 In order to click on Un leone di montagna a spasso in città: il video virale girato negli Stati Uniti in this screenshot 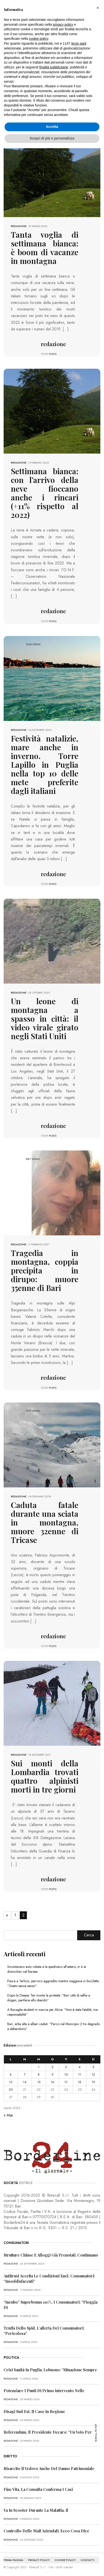, I will do `click(44, 1018)`.